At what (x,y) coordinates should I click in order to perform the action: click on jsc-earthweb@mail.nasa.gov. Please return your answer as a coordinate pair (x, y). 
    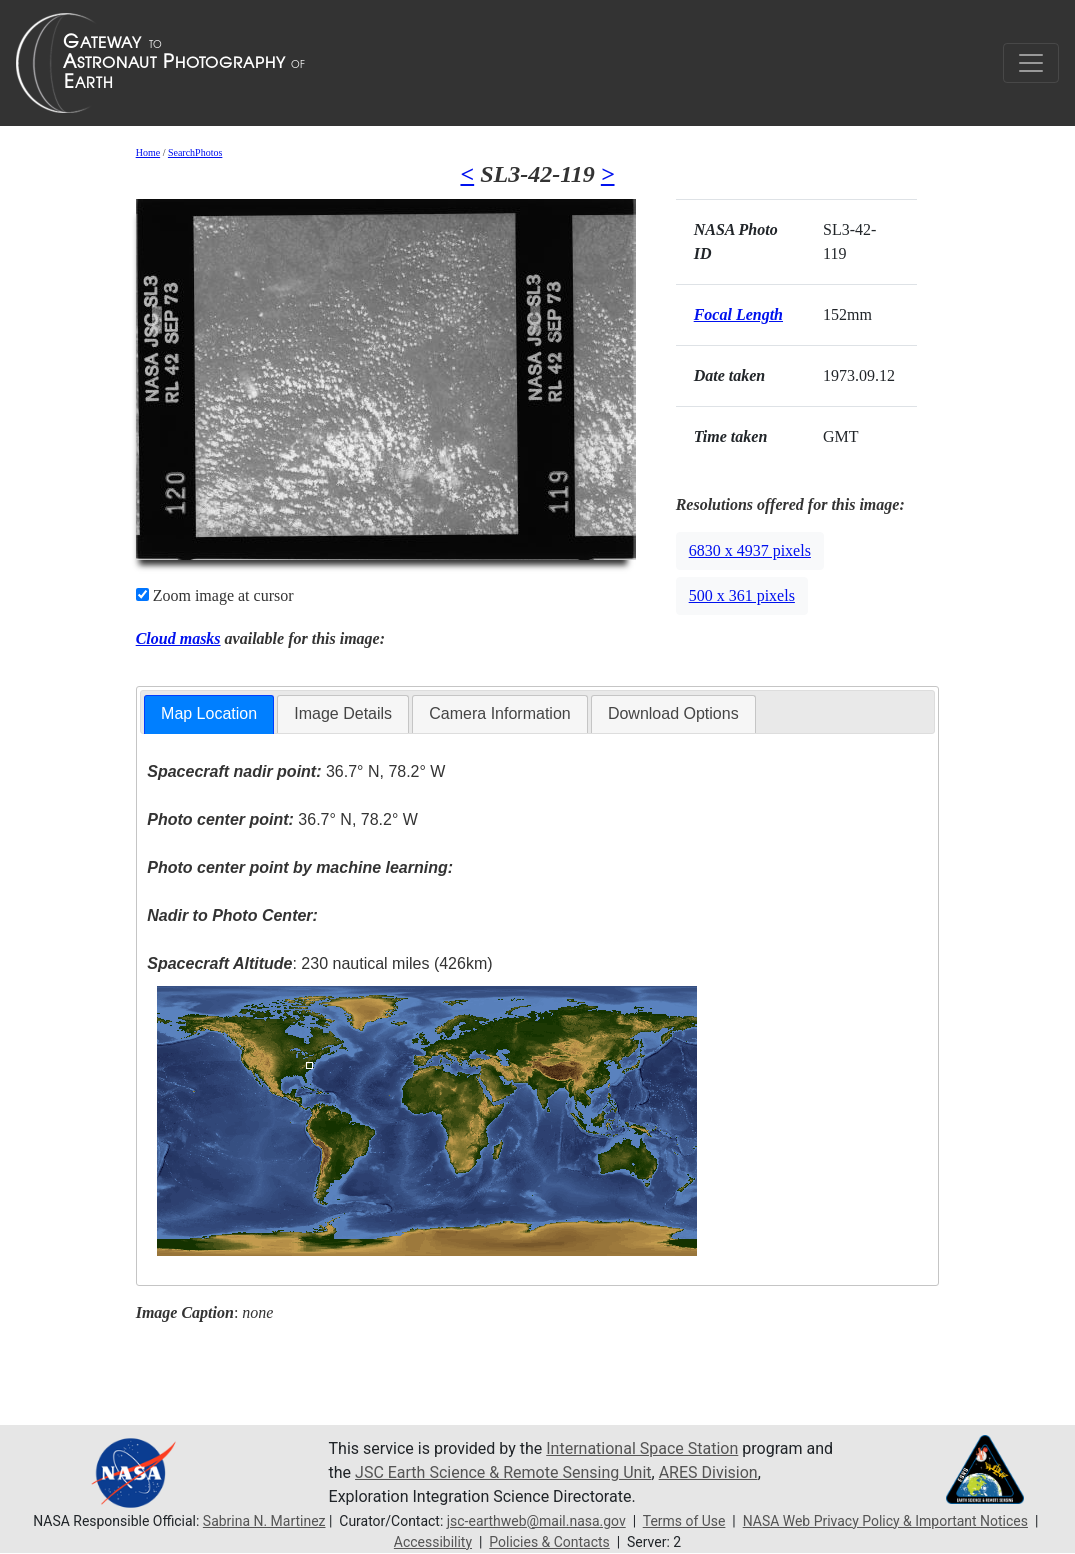
    Looking at the image, I should click on (536, 1521).